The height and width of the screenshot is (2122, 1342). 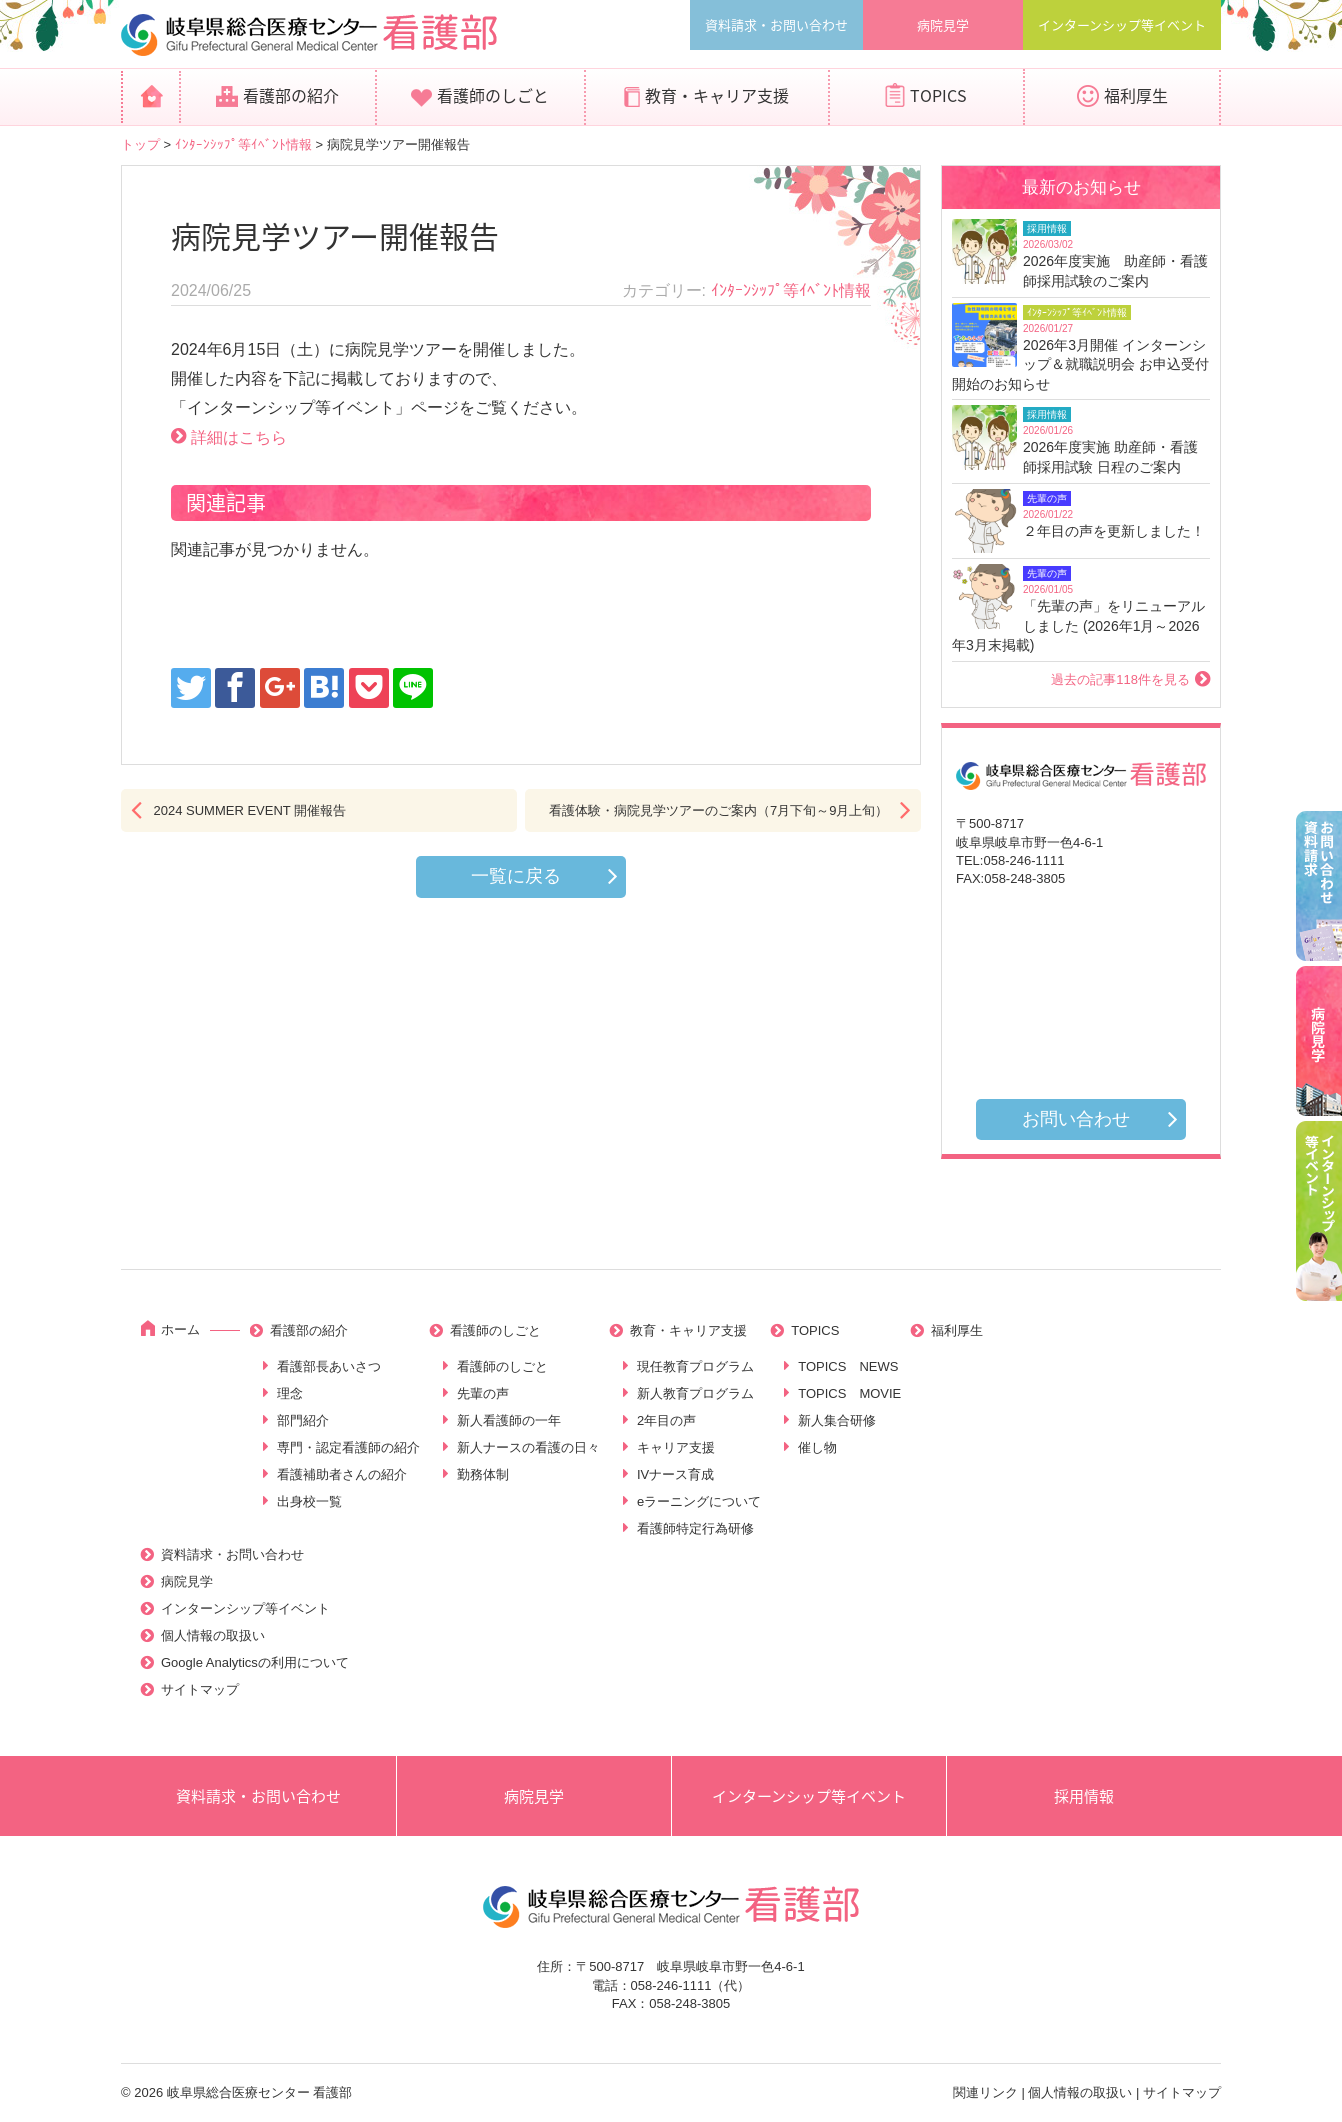 What do you see at coordinates (1114, 531) in the screenshot?
I see `２年目の声を更新しました！` at bounding box center [1114, 531].